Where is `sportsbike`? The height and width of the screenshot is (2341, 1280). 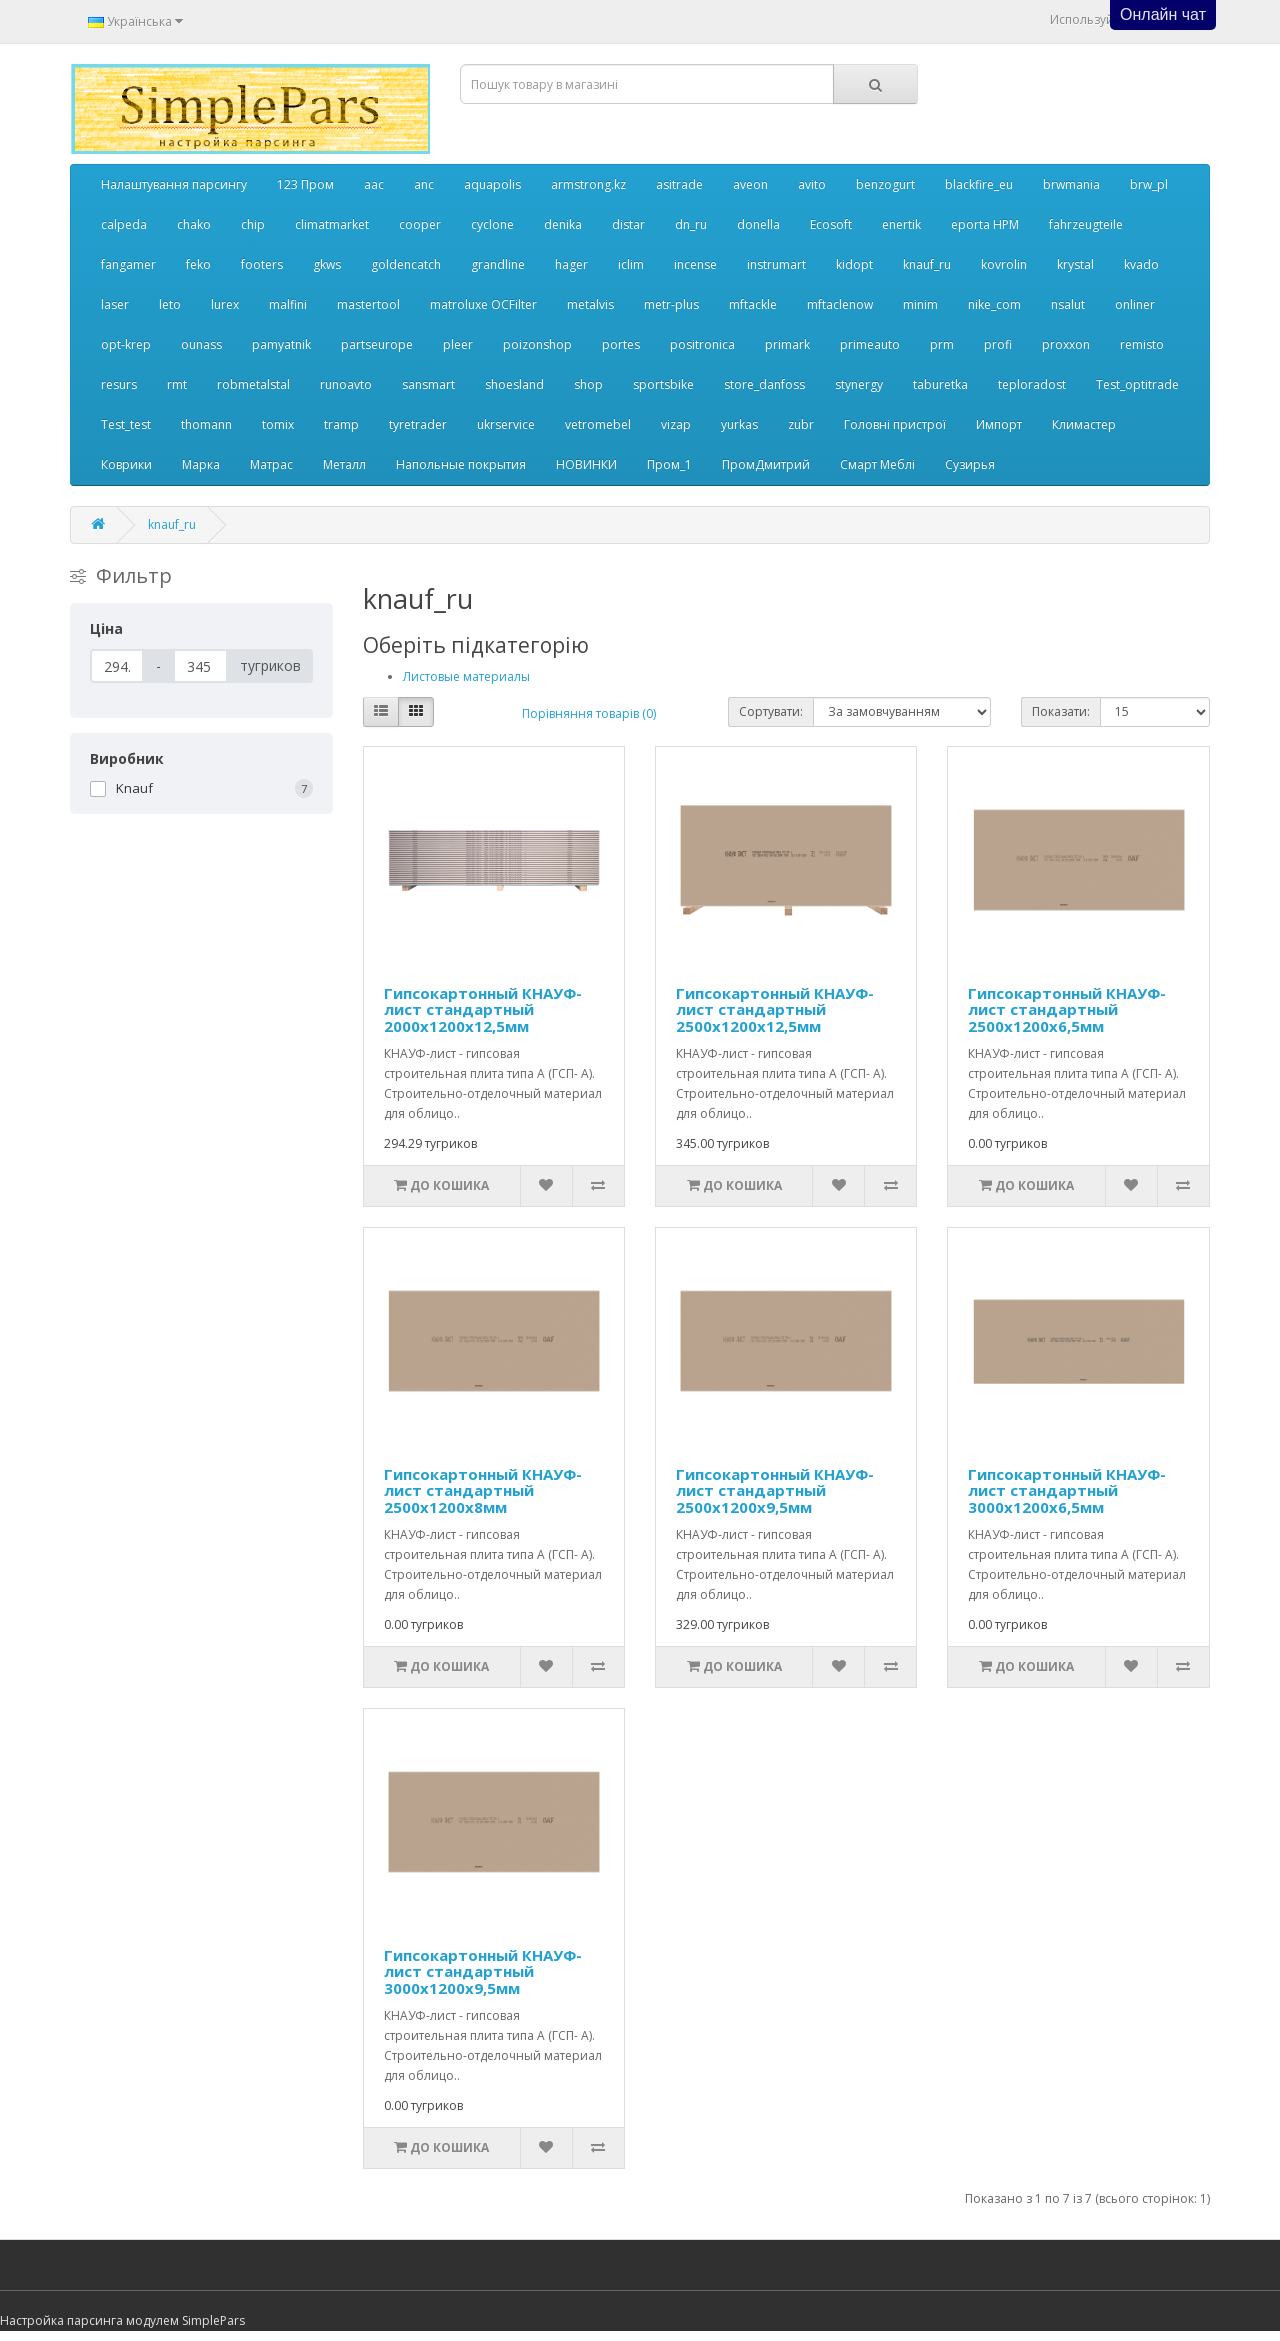
sportsbike is located at coordinates (663, 384).